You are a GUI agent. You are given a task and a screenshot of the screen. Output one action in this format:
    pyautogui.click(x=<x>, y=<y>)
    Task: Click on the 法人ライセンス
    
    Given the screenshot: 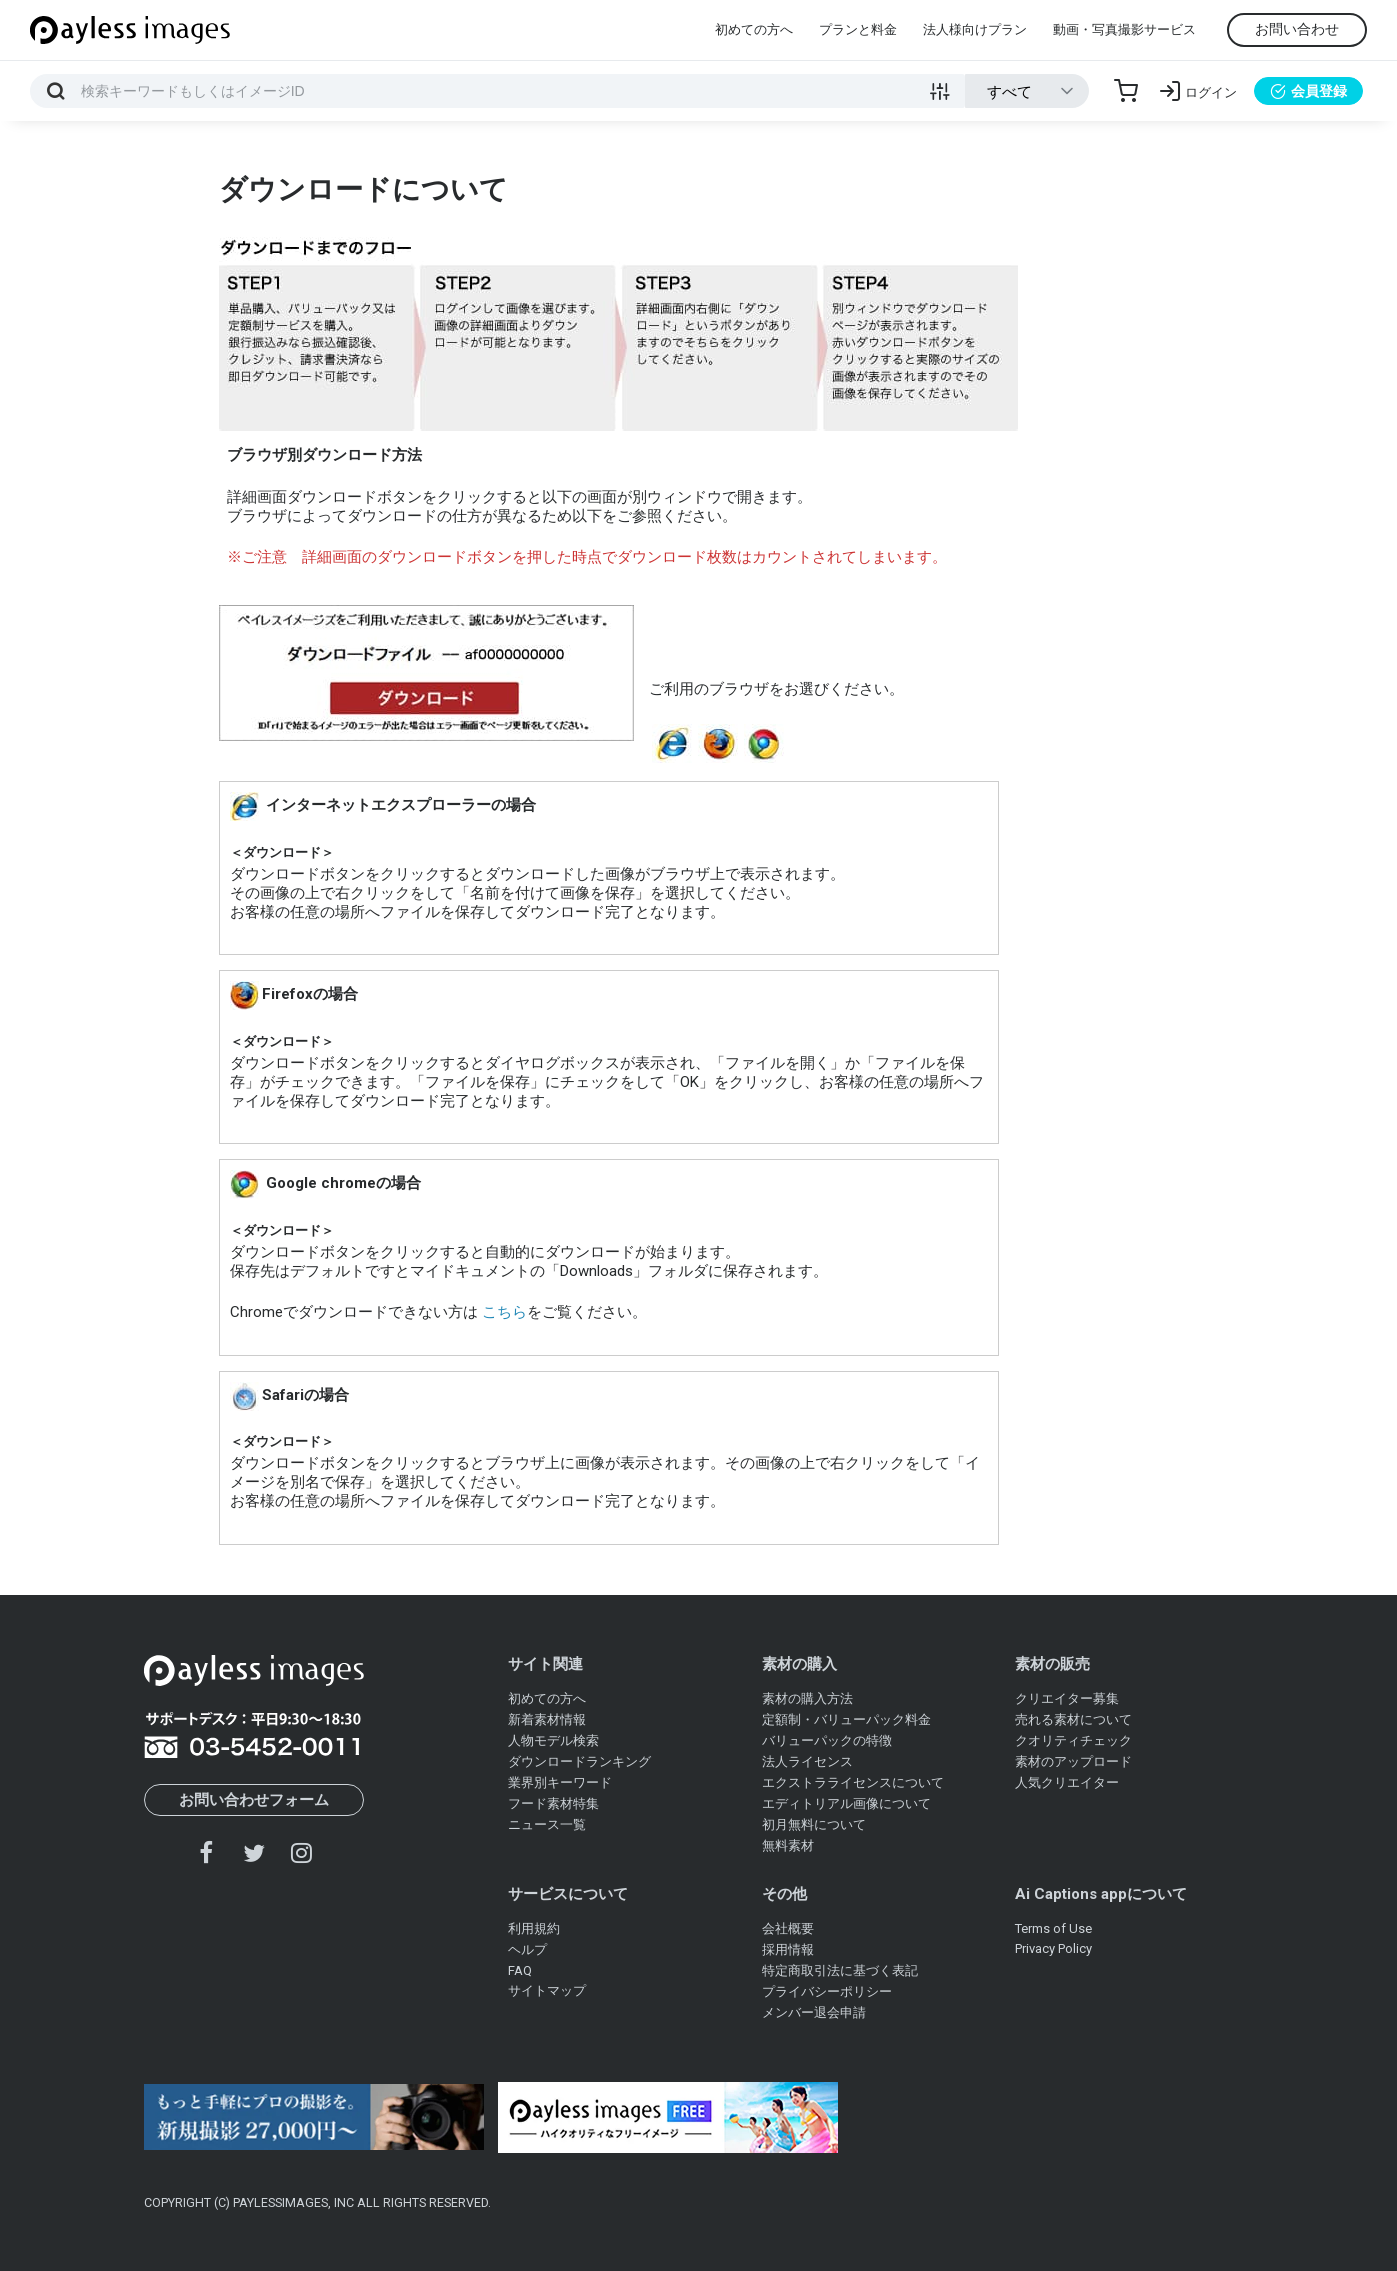 What is the action you would take?
    pyautogui.click(x=807, y=1761)
    